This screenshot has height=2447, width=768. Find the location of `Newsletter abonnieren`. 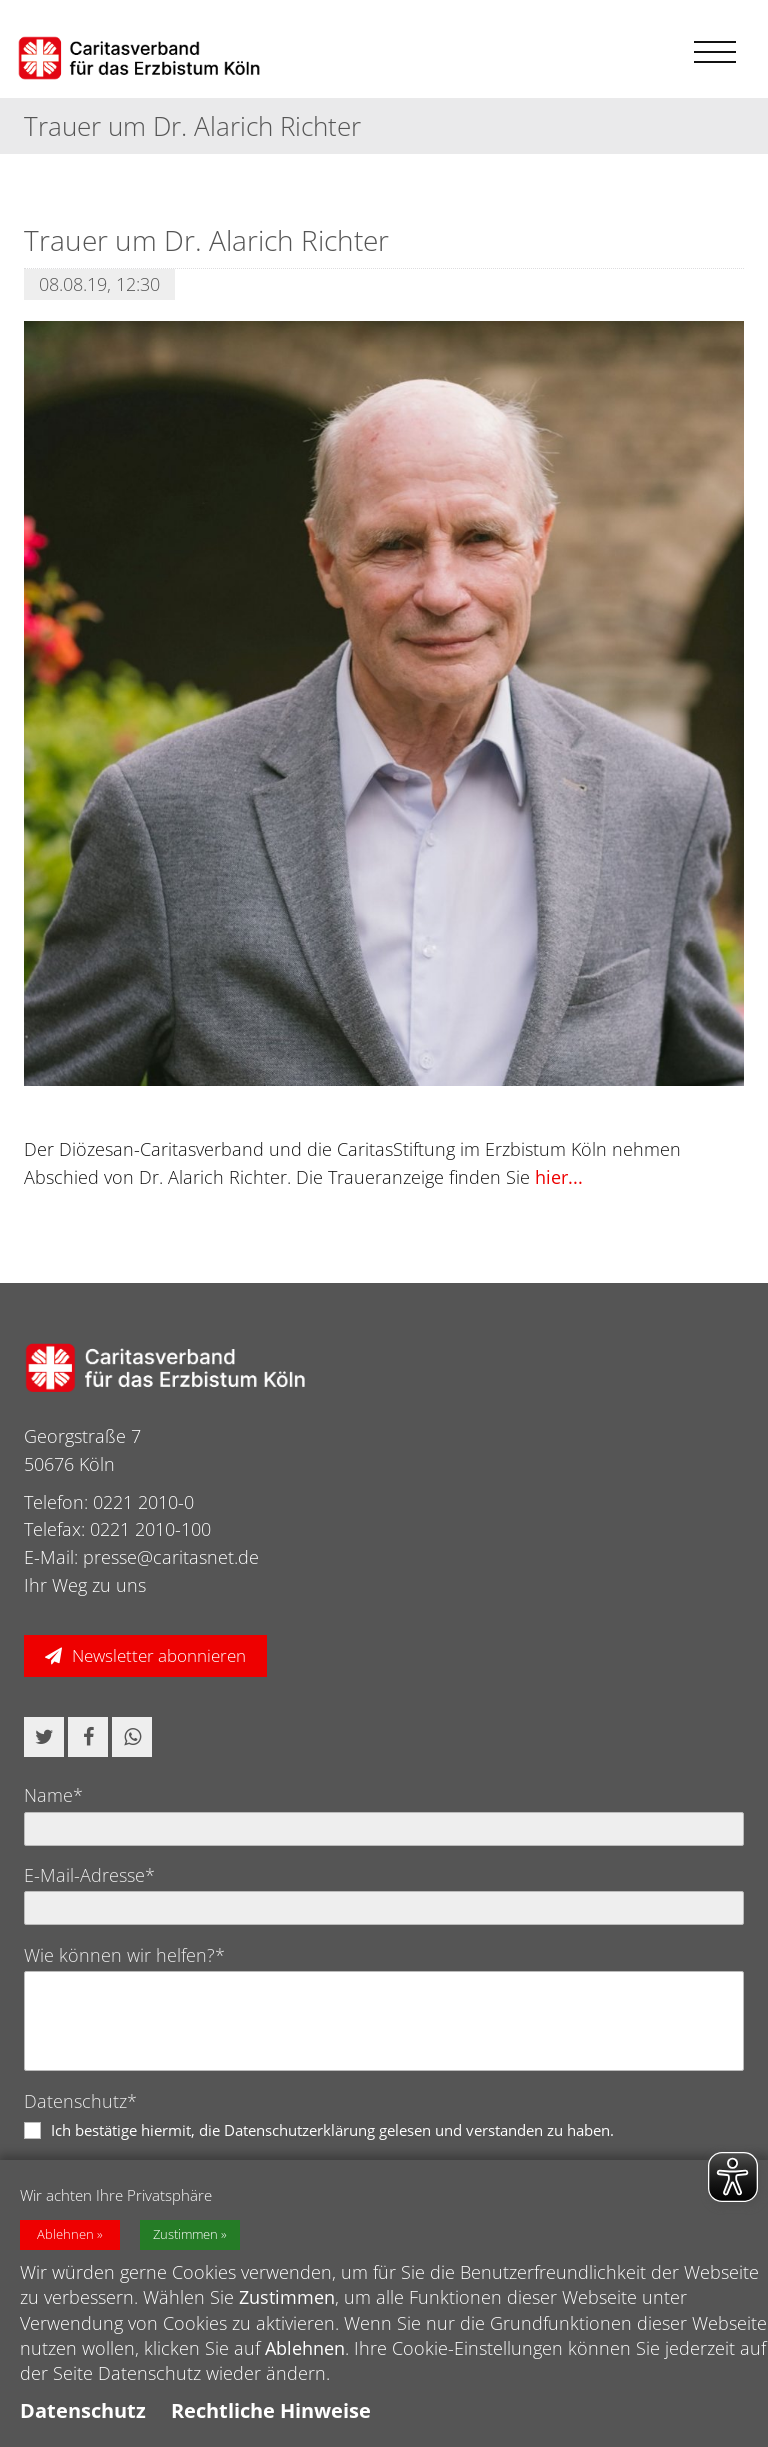

Newsletter abonnieren is located at coordinates (159, 1655).